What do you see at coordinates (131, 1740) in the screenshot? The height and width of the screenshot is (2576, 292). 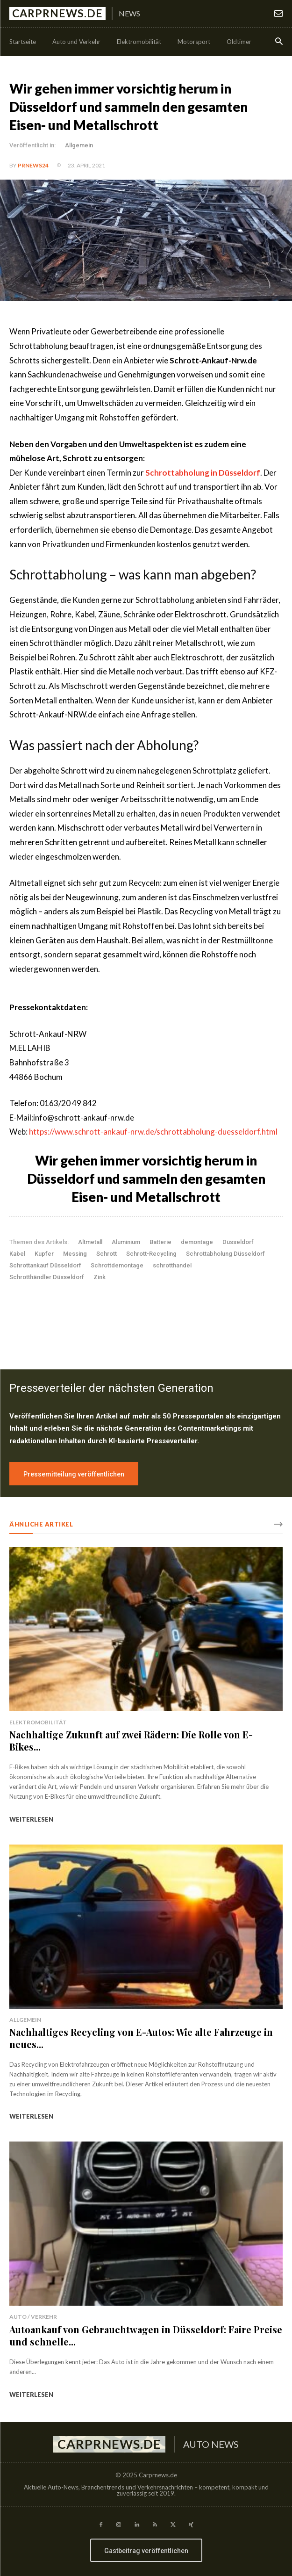 I see `Nachhaltige Zukunft auf zwei Rädern: Die Rolle von E-Bikes...` at bounding box center [131, 1740].